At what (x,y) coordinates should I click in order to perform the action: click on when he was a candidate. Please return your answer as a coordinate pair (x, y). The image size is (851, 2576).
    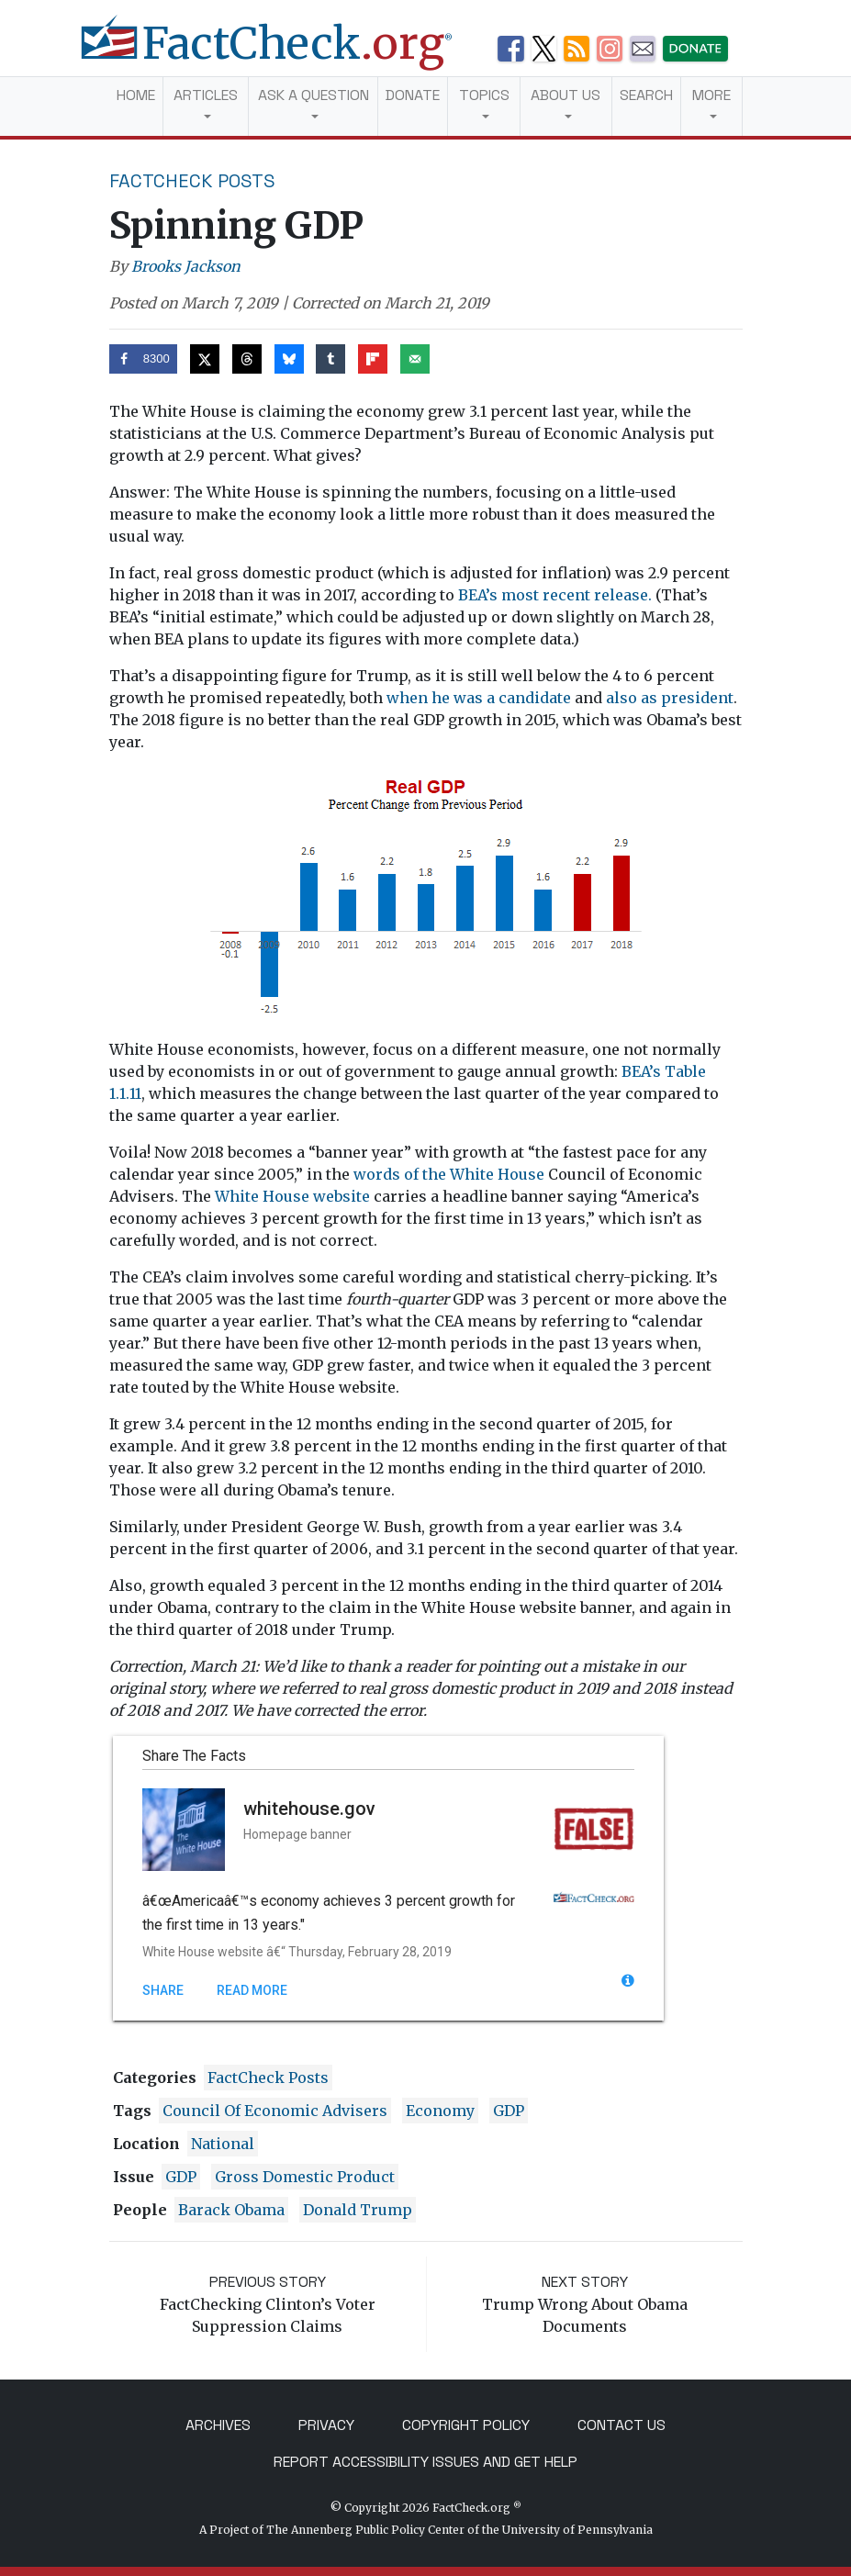
    Looking at the image, I should click on (478, 698).